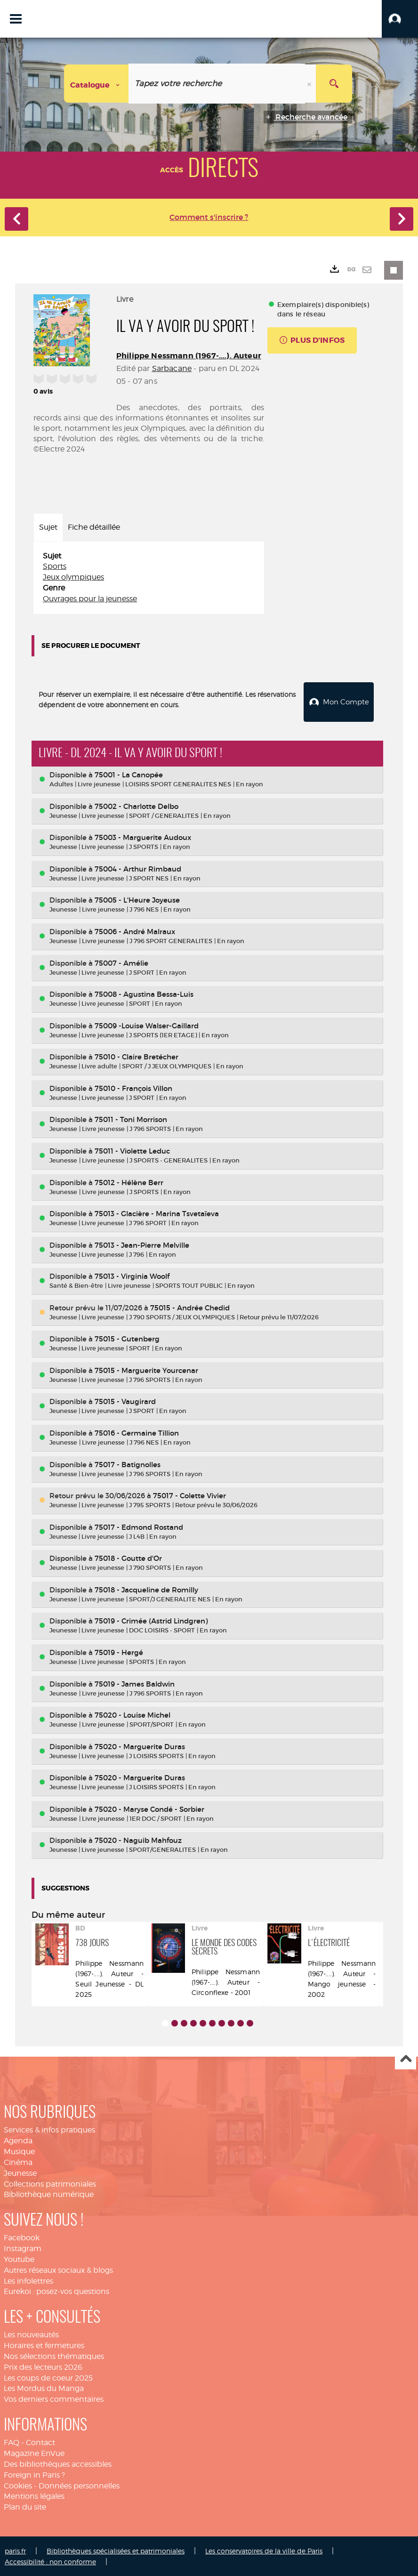 The image size is (418, 2576). I want to click on 75019 - Crimée (Astrid Lindgren), so click(151, 1619).